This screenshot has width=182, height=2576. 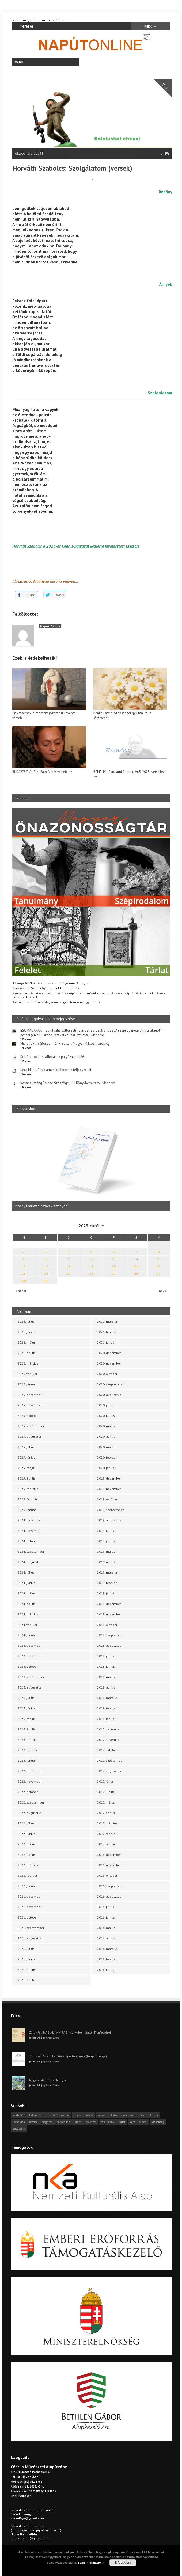 I want to click on videók, so click(x=143, y=2122).